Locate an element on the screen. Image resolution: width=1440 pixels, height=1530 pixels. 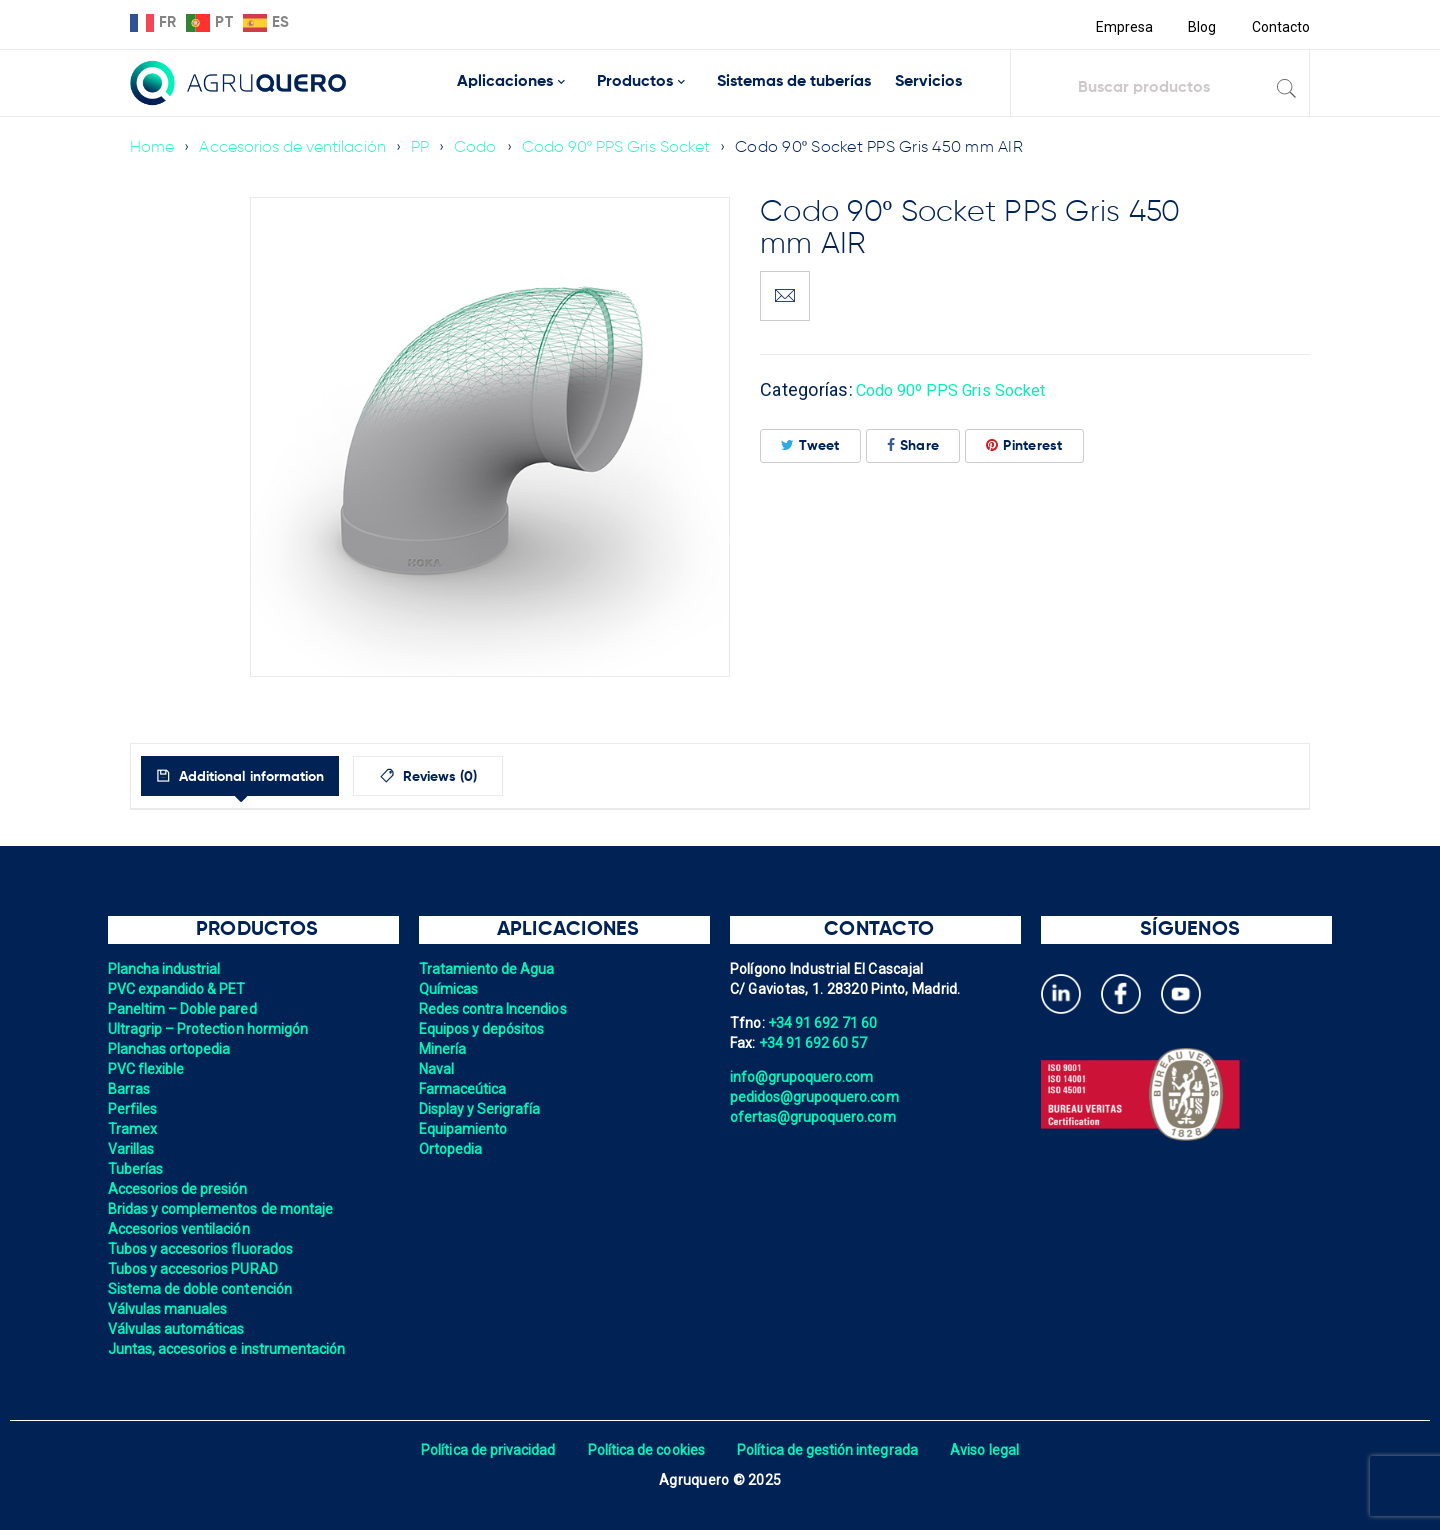
Planchas ortopedia is located at coordinates (171, 1049).